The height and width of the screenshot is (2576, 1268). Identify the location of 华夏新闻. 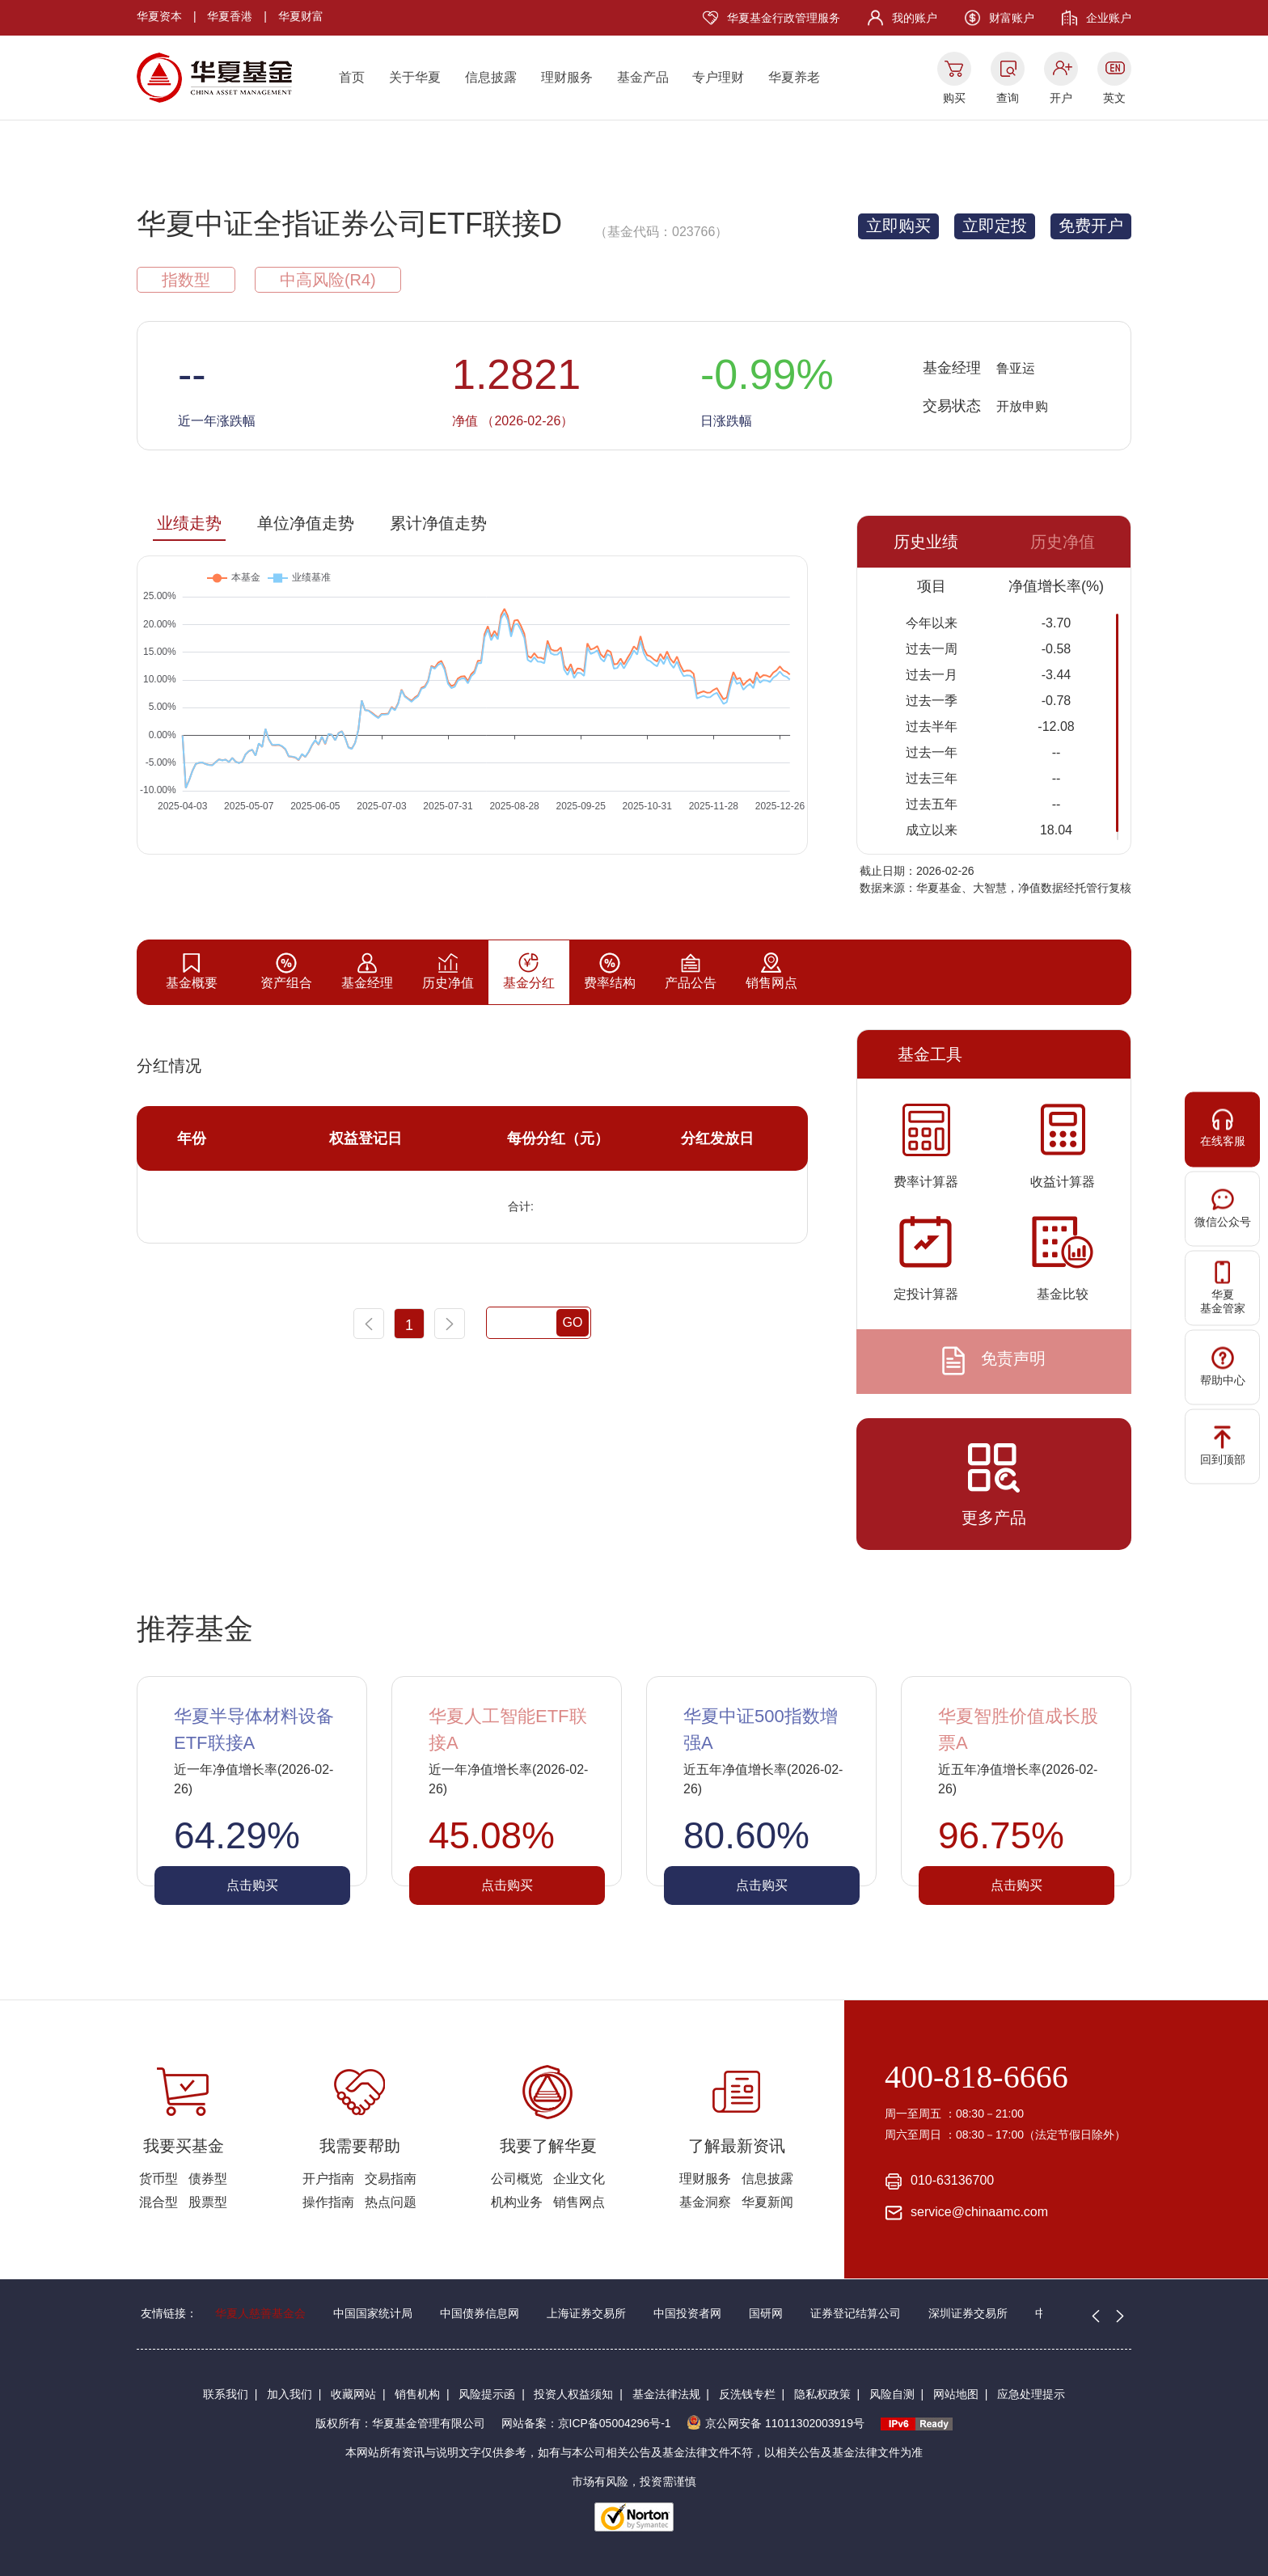
(767, 2202).